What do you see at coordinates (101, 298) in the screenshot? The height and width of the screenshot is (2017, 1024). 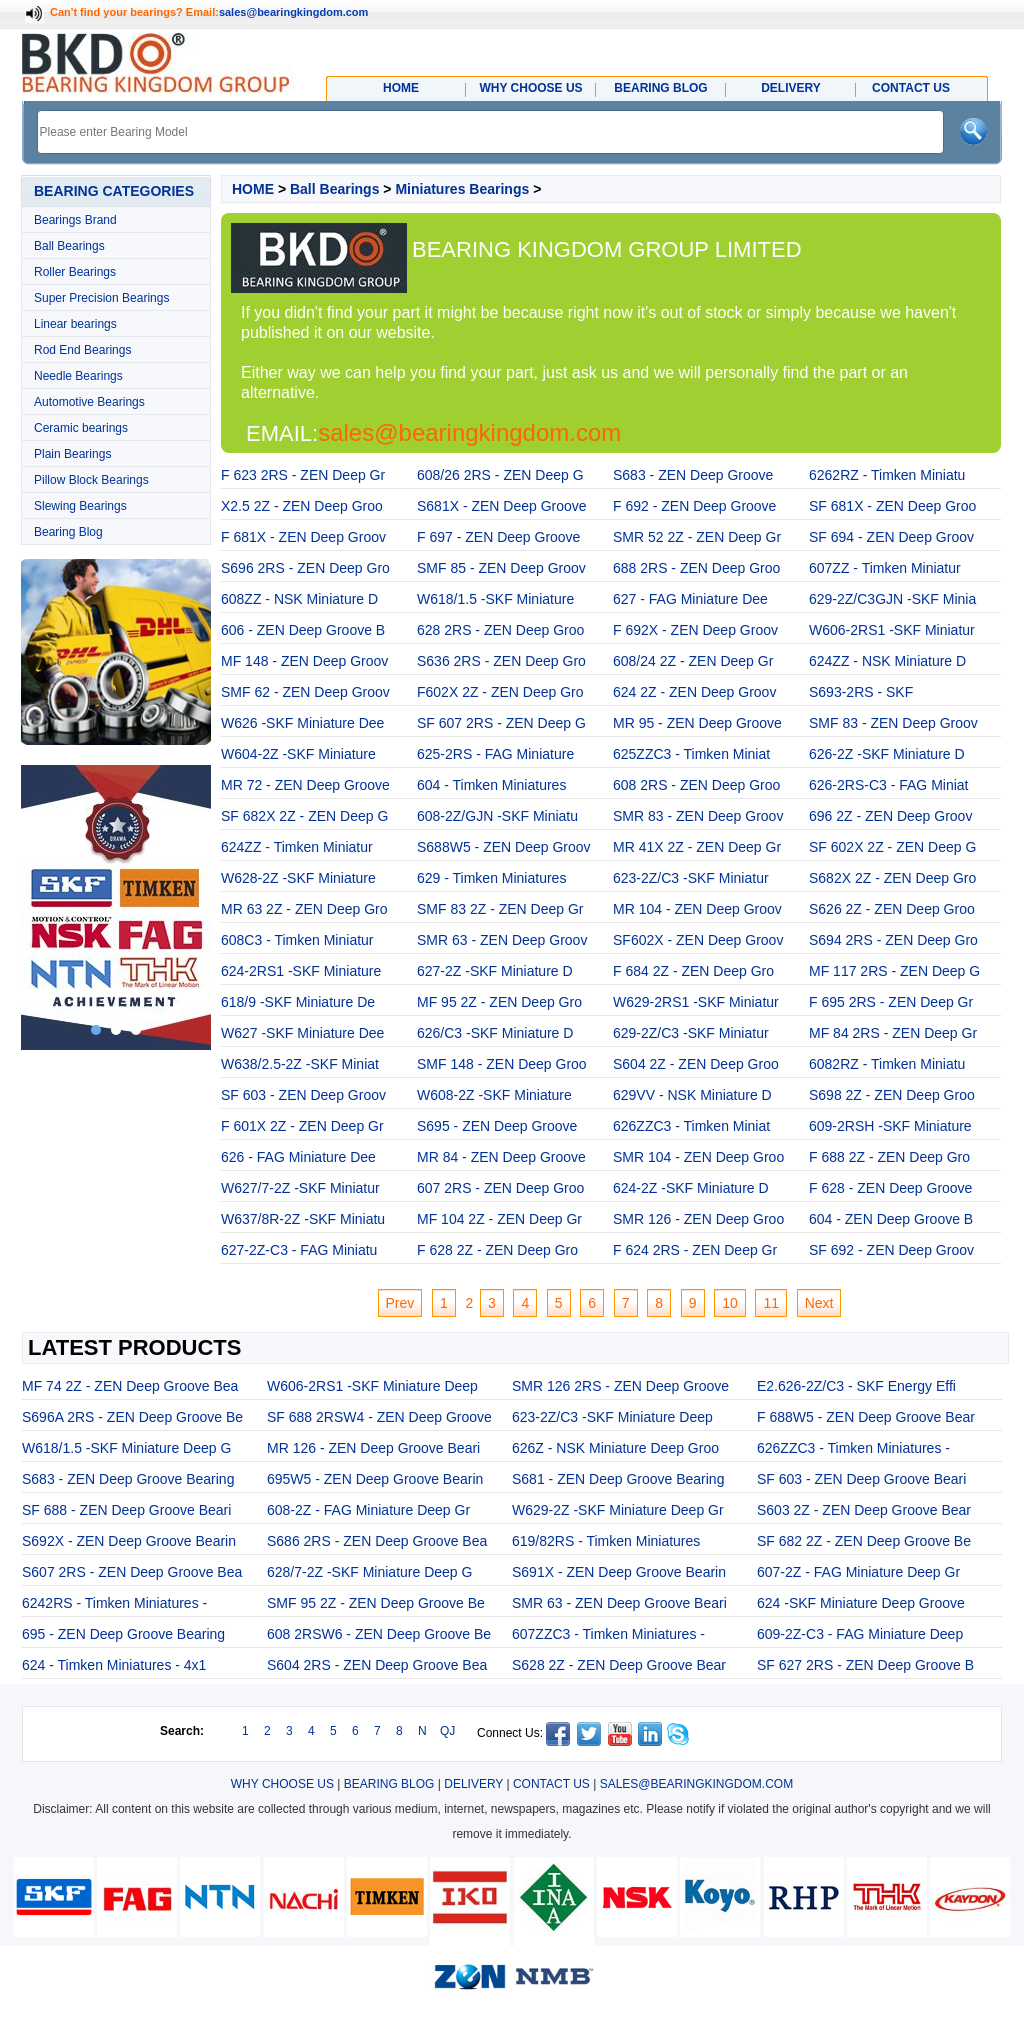 I see `Super Precision Bearings` at bounding box center [101, 298].